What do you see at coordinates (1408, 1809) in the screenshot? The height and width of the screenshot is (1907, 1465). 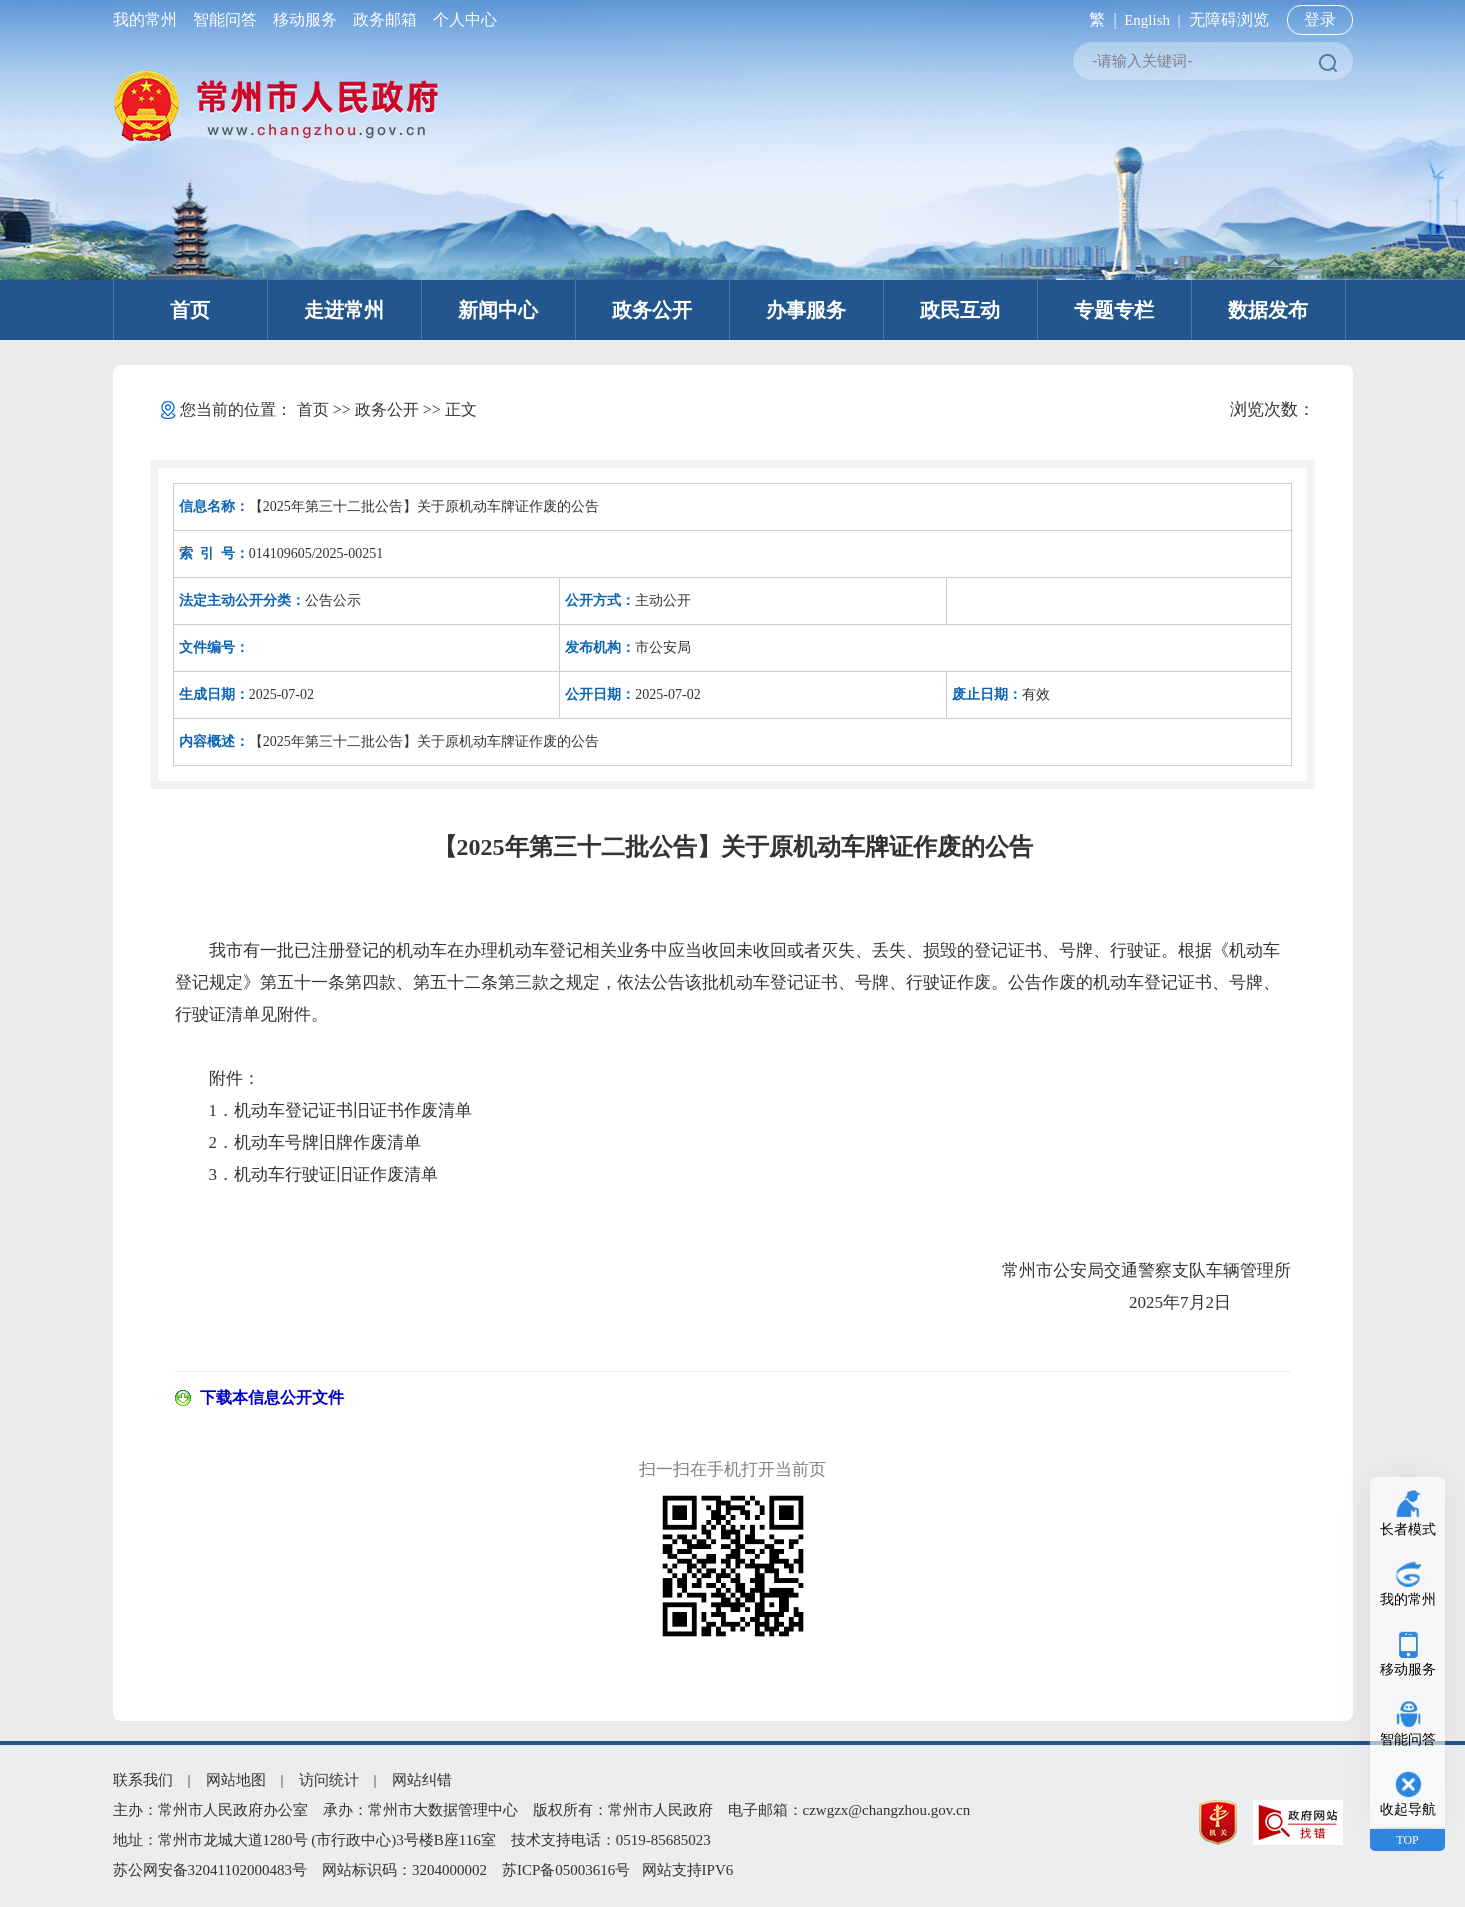 I see `收起导航` at bounding box center [1408, 1809].